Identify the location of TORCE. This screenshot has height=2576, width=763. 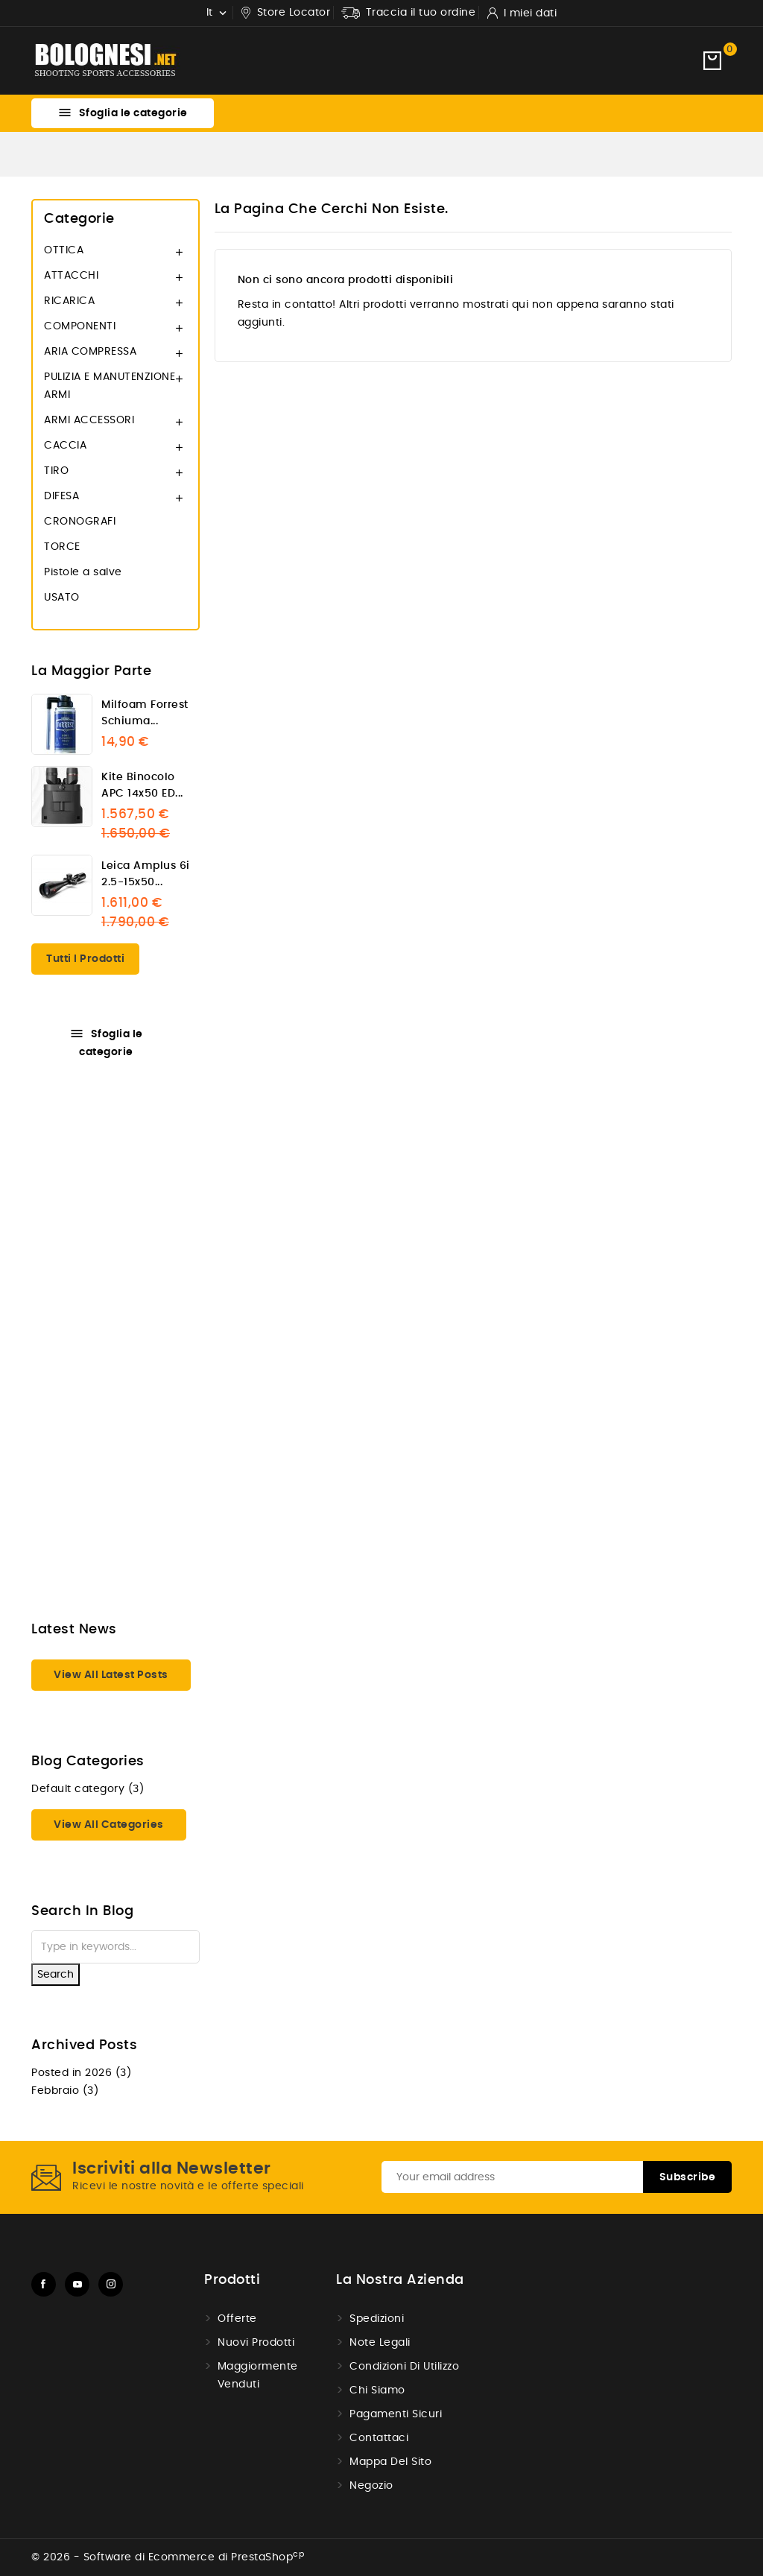
(62, 547).